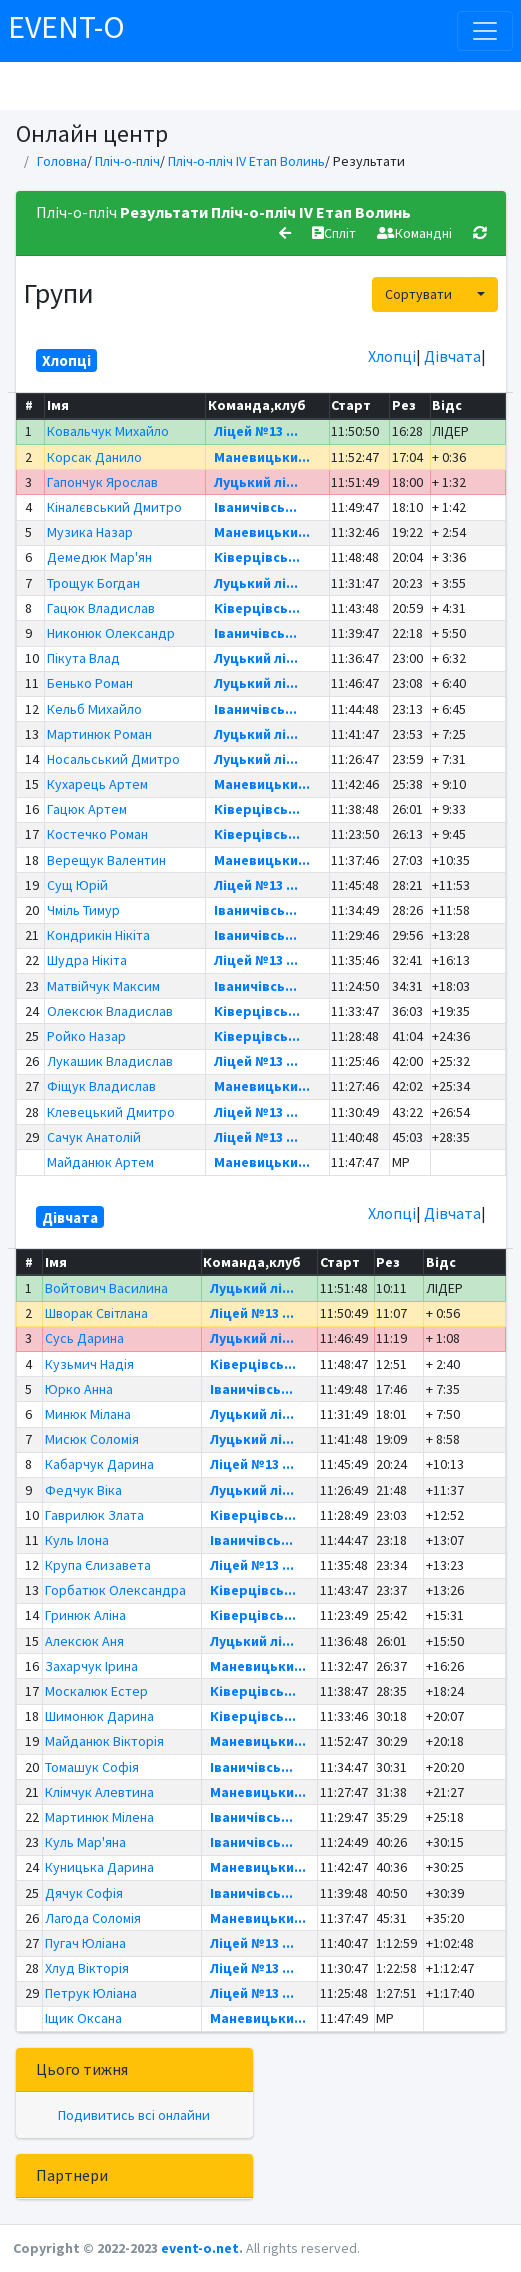 Image resolution: width=521 pixels, height=2272 pixels. I want to click on Іщик Оксана, so click(83, 2018).